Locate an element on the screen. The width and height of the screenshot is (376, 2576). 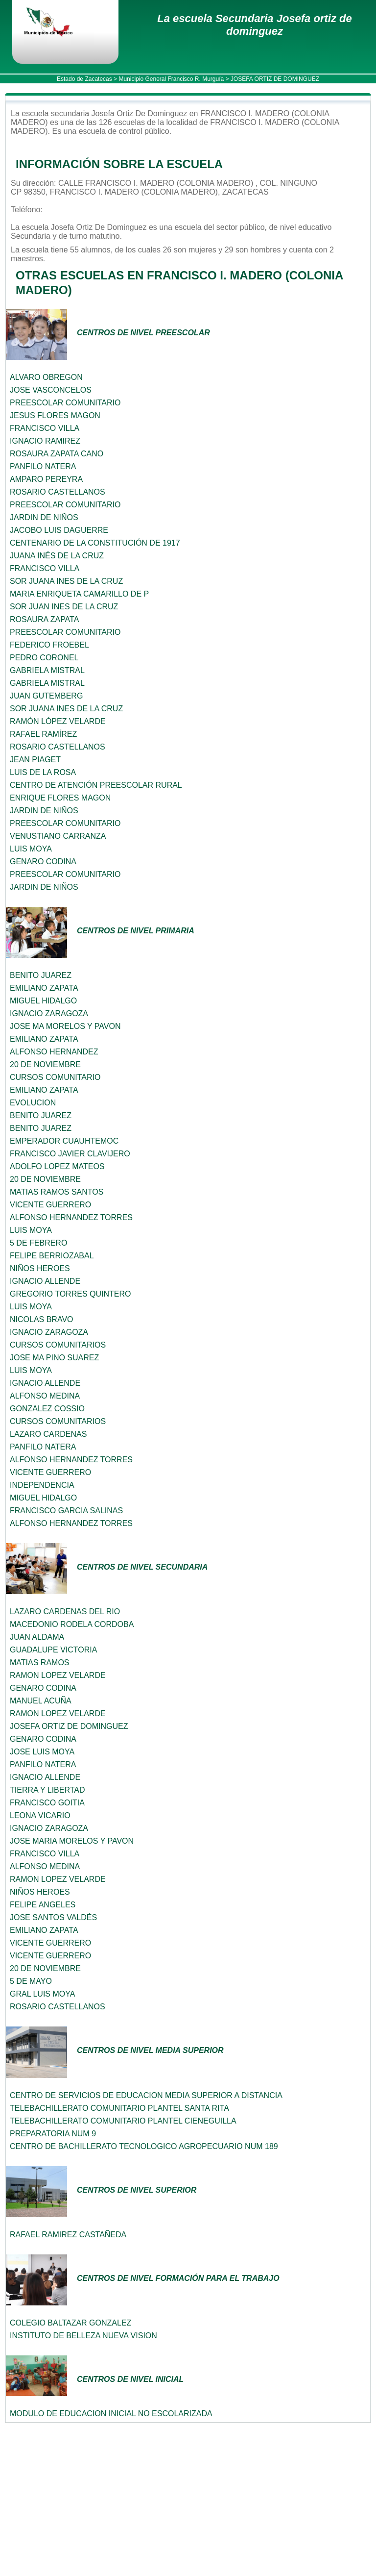
TELEBACHILLERATO COMUNITARIO PLANTEL CIENEGUILLA is located at coordinates (123, 2121).